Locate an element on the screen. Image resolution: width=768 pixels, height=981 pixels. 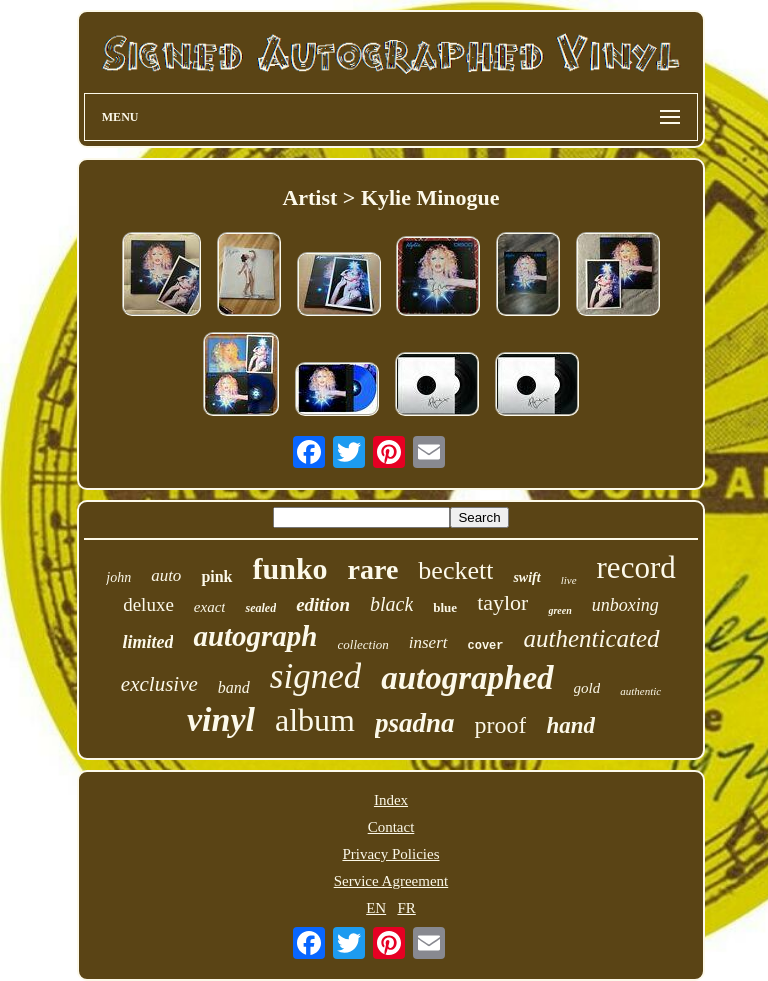
EN is located at coordinates (376, 908).